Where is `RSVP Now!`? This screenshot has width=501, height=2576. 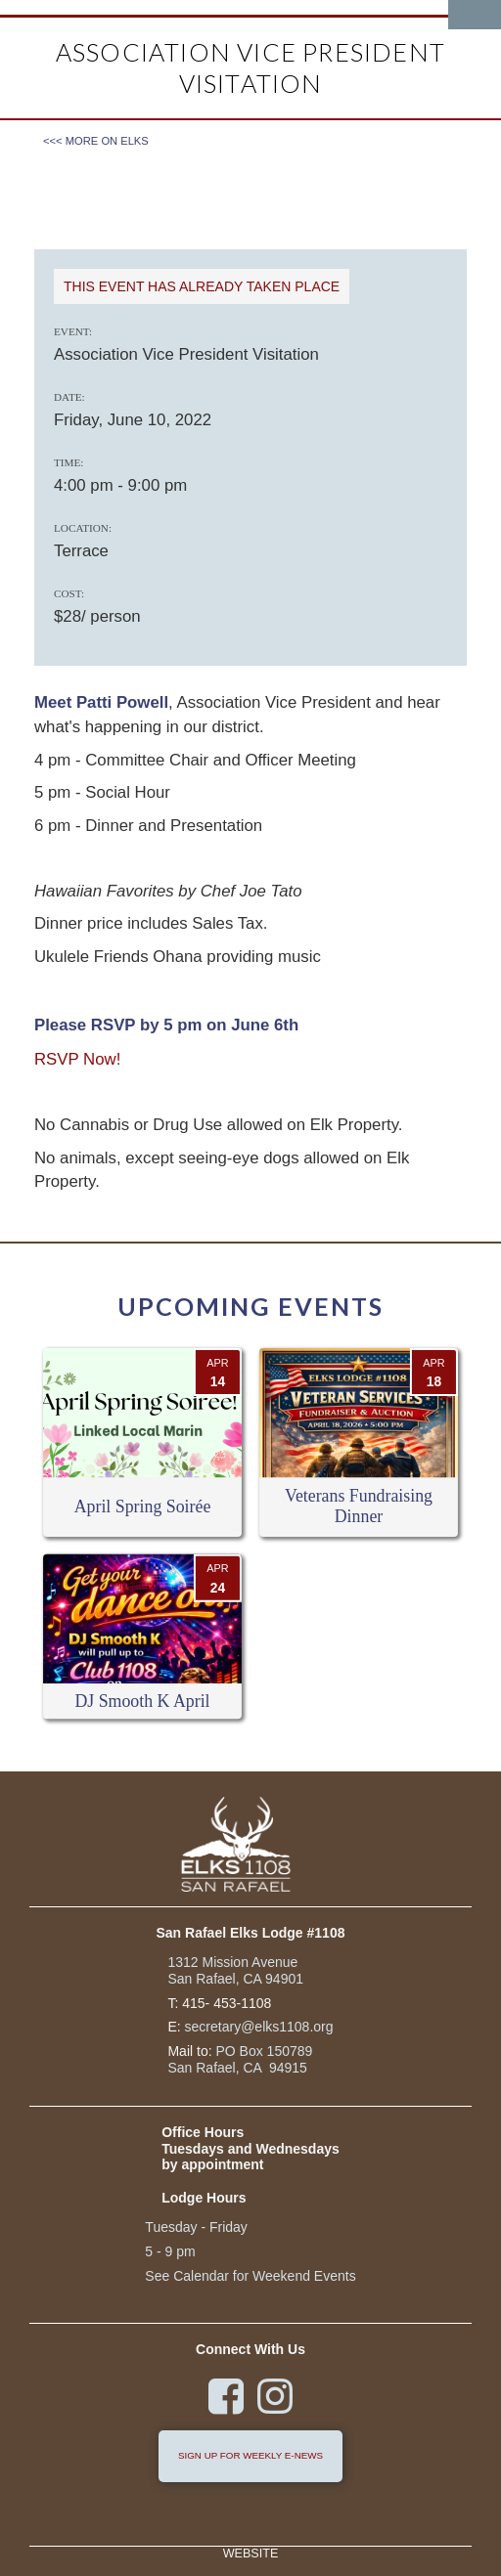 RSVP Now! is located at coordinates (77, 1059).